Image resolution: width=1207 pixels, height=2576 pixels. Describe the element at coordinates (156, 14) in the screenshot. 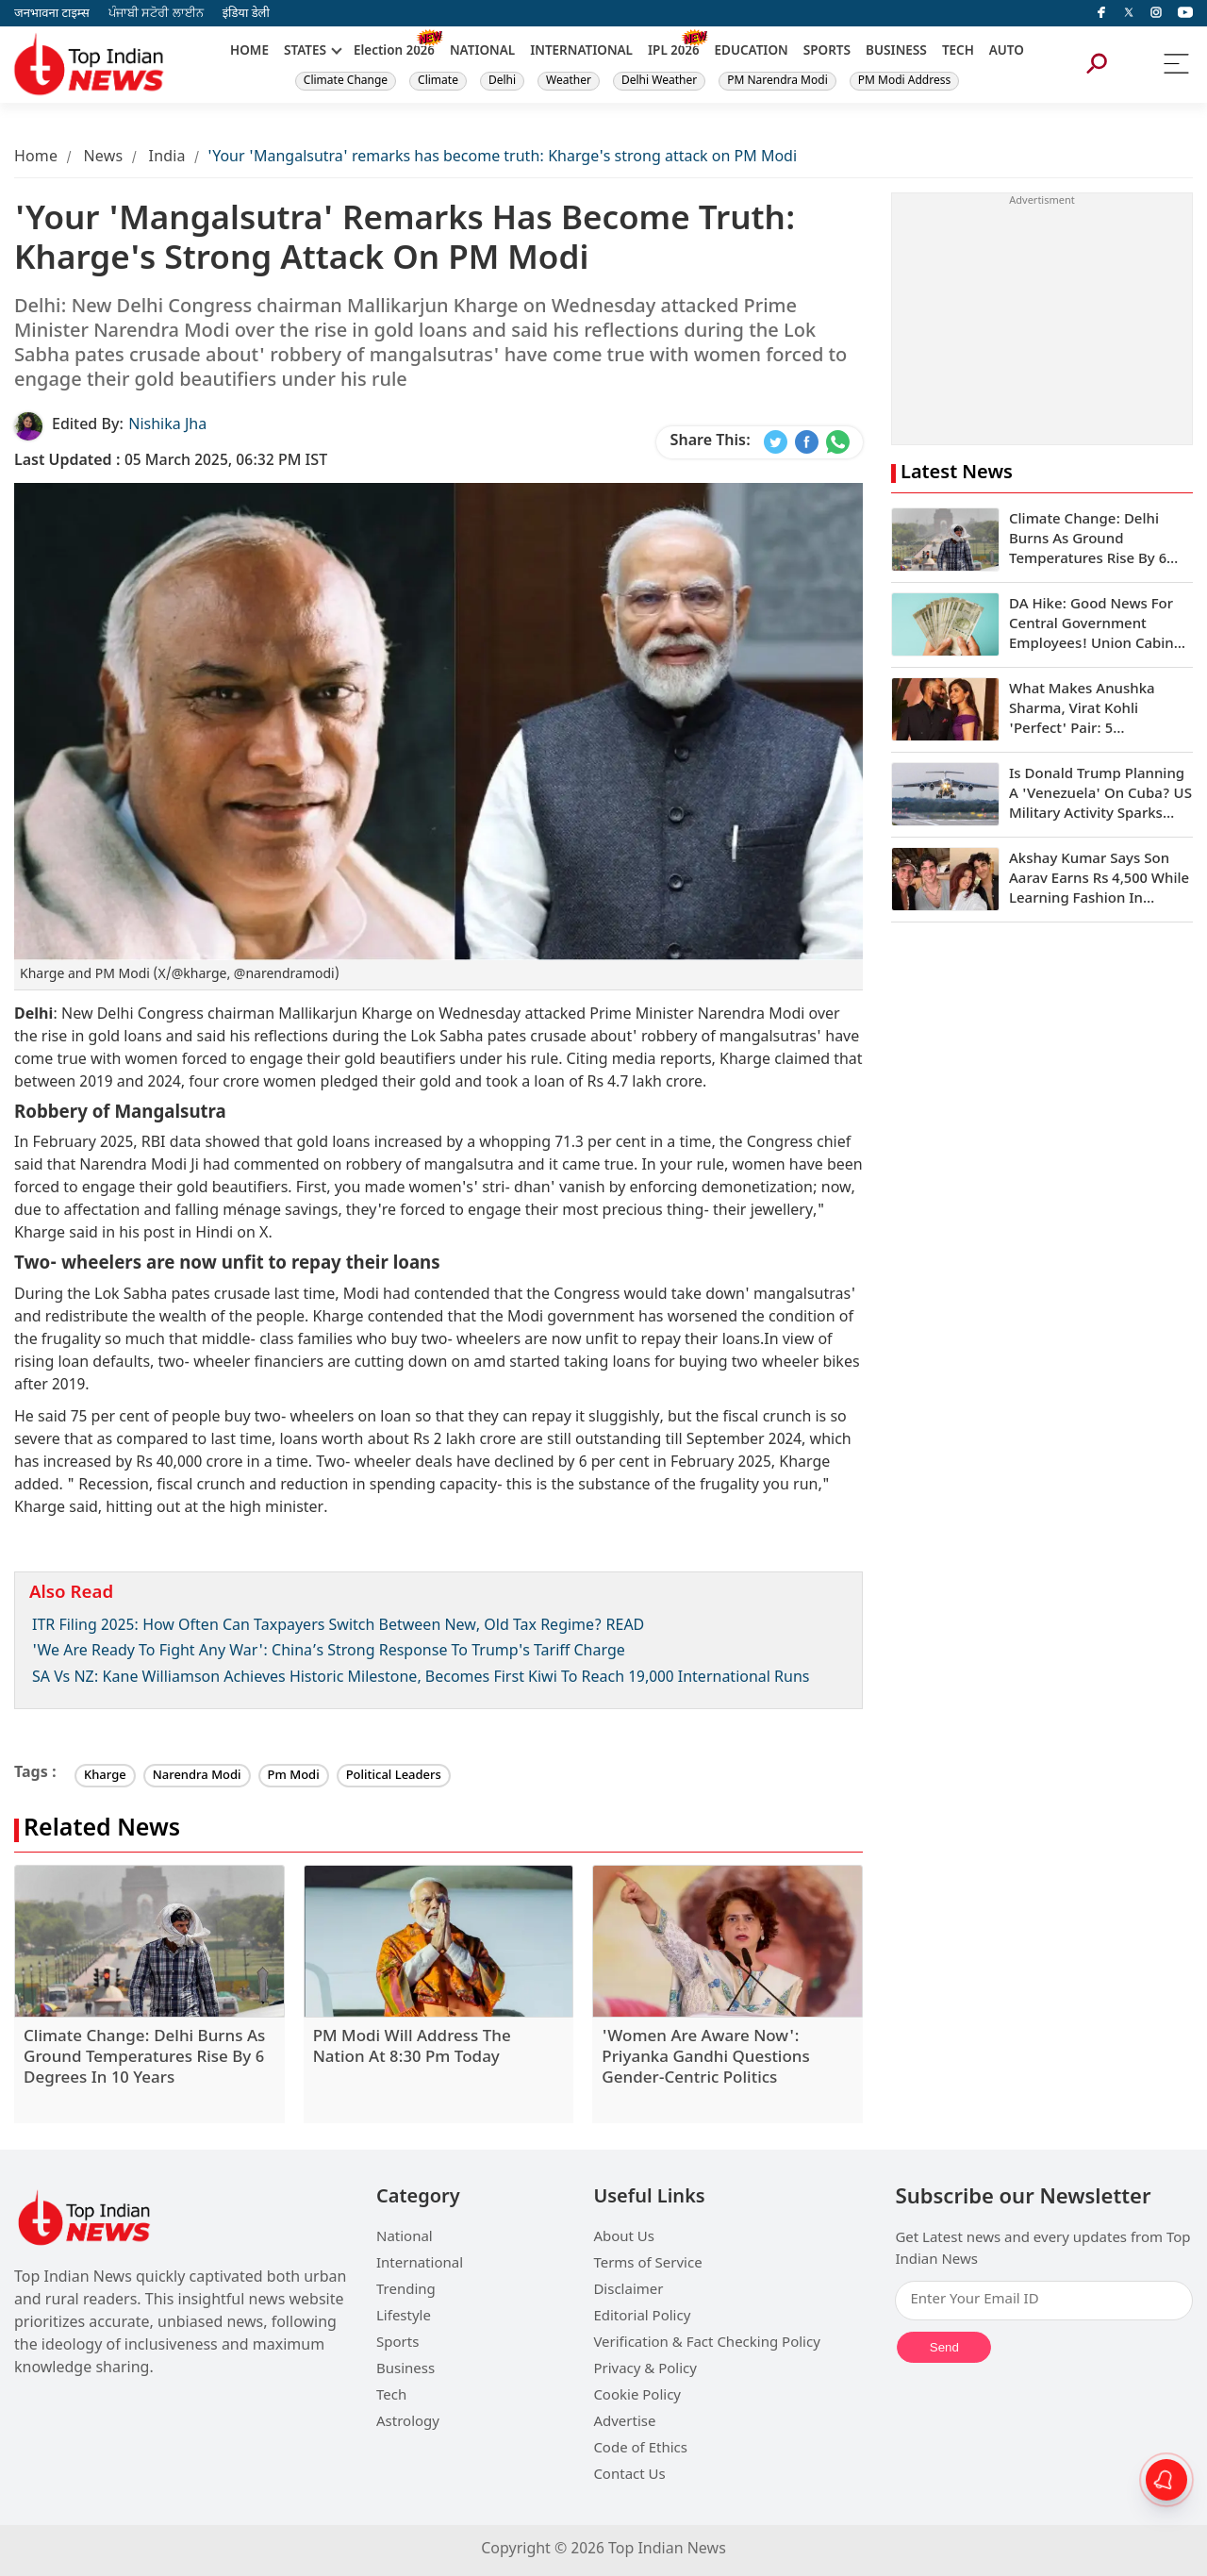

I see `ਪੰਜਾਬੀ ਸਟੋਰੀ ਲਾਈਨ` at that location.